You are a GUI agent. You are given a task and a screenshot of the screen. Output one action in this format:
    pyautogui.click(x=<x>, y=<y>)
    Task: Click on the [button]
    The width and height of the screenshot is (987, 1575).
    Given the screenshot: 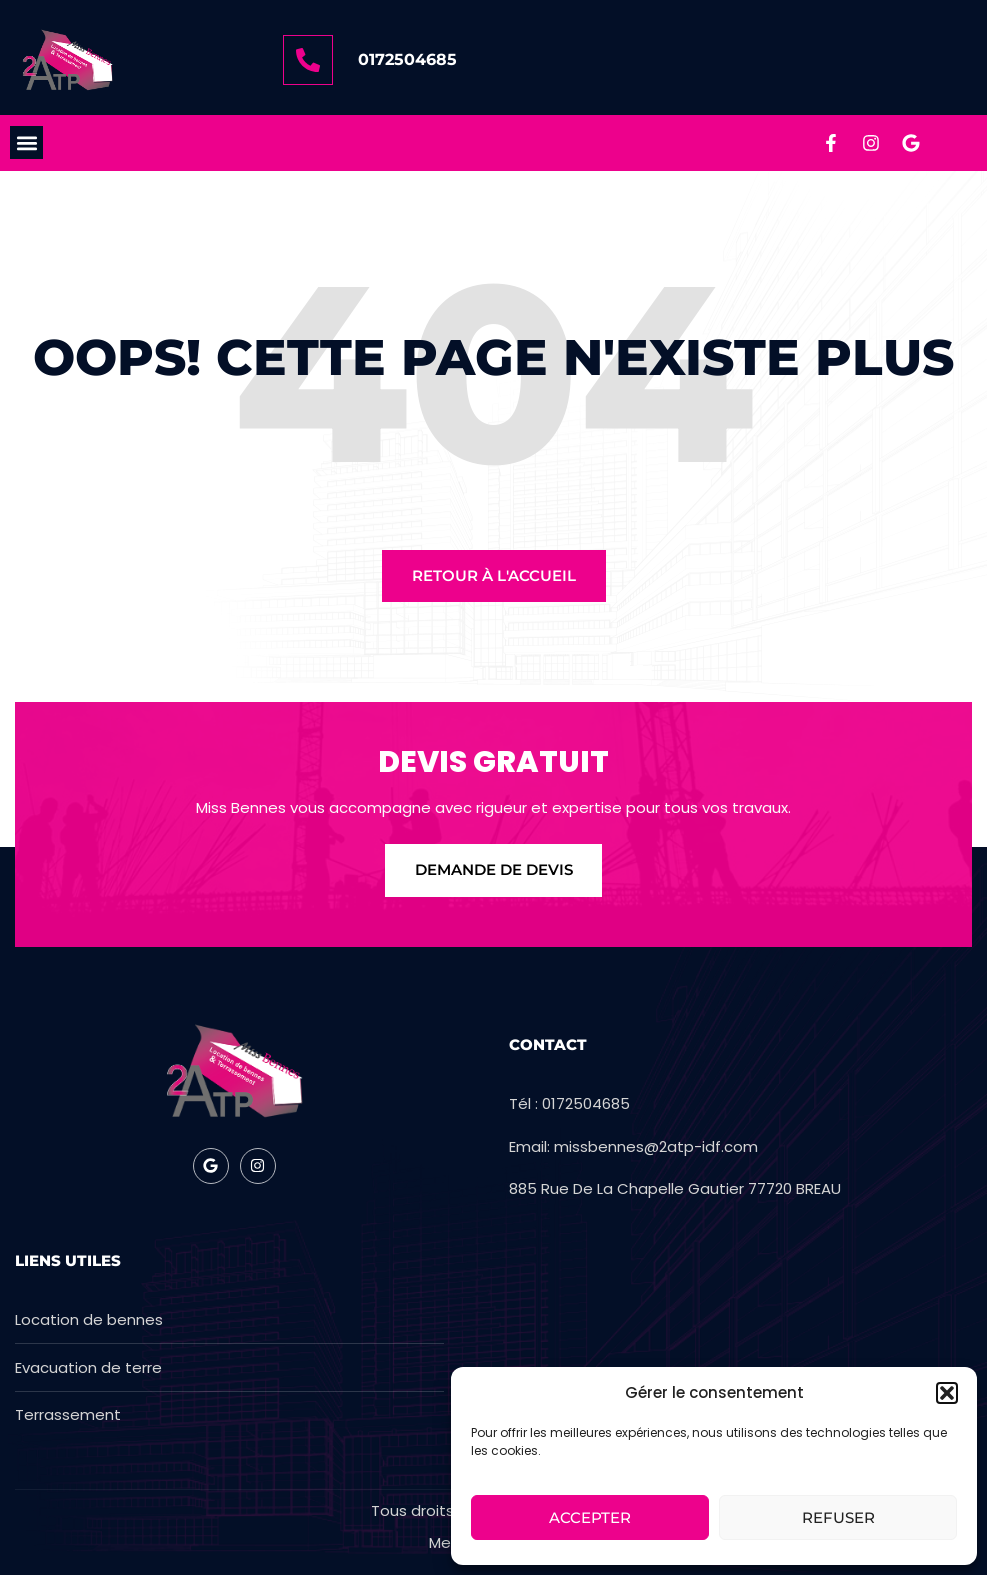 What is the action you would take?
    pyautogui.click(x=947, y=1393)
    